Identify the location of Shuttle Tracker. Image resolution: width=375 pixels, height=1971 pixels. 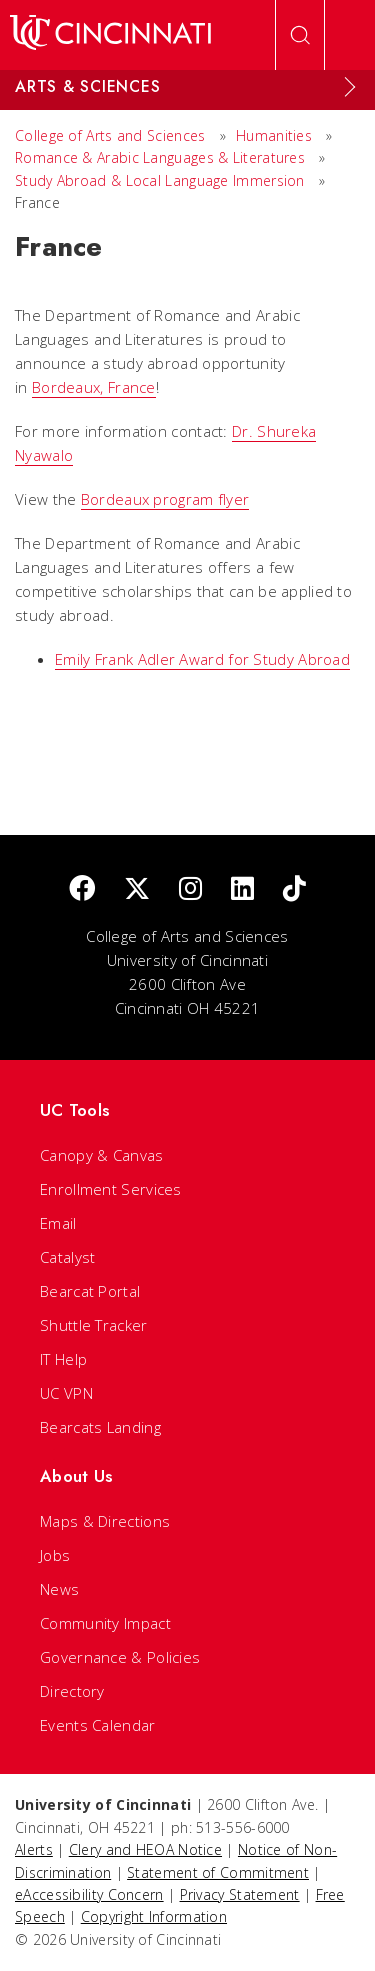
(94, 1325).